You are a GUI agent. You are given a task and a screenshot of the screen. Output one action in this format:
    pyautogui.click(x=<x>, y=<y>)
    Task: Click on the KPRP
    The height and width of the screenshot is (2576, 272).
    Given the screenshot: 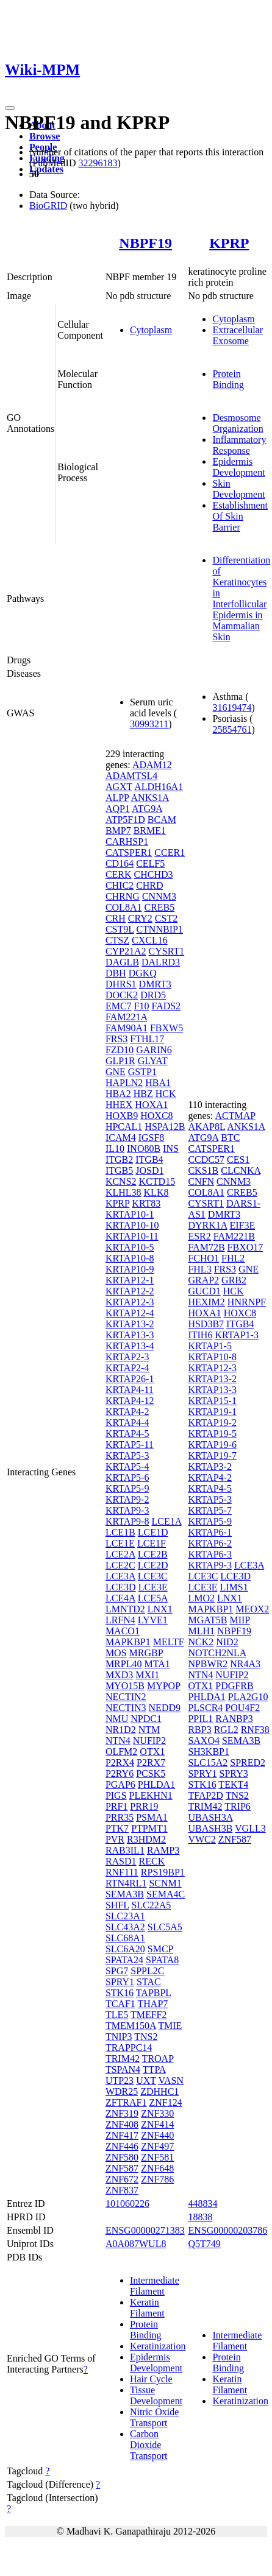 What is the action you would take?
    pyautogui.click(x=229, y=243)
    